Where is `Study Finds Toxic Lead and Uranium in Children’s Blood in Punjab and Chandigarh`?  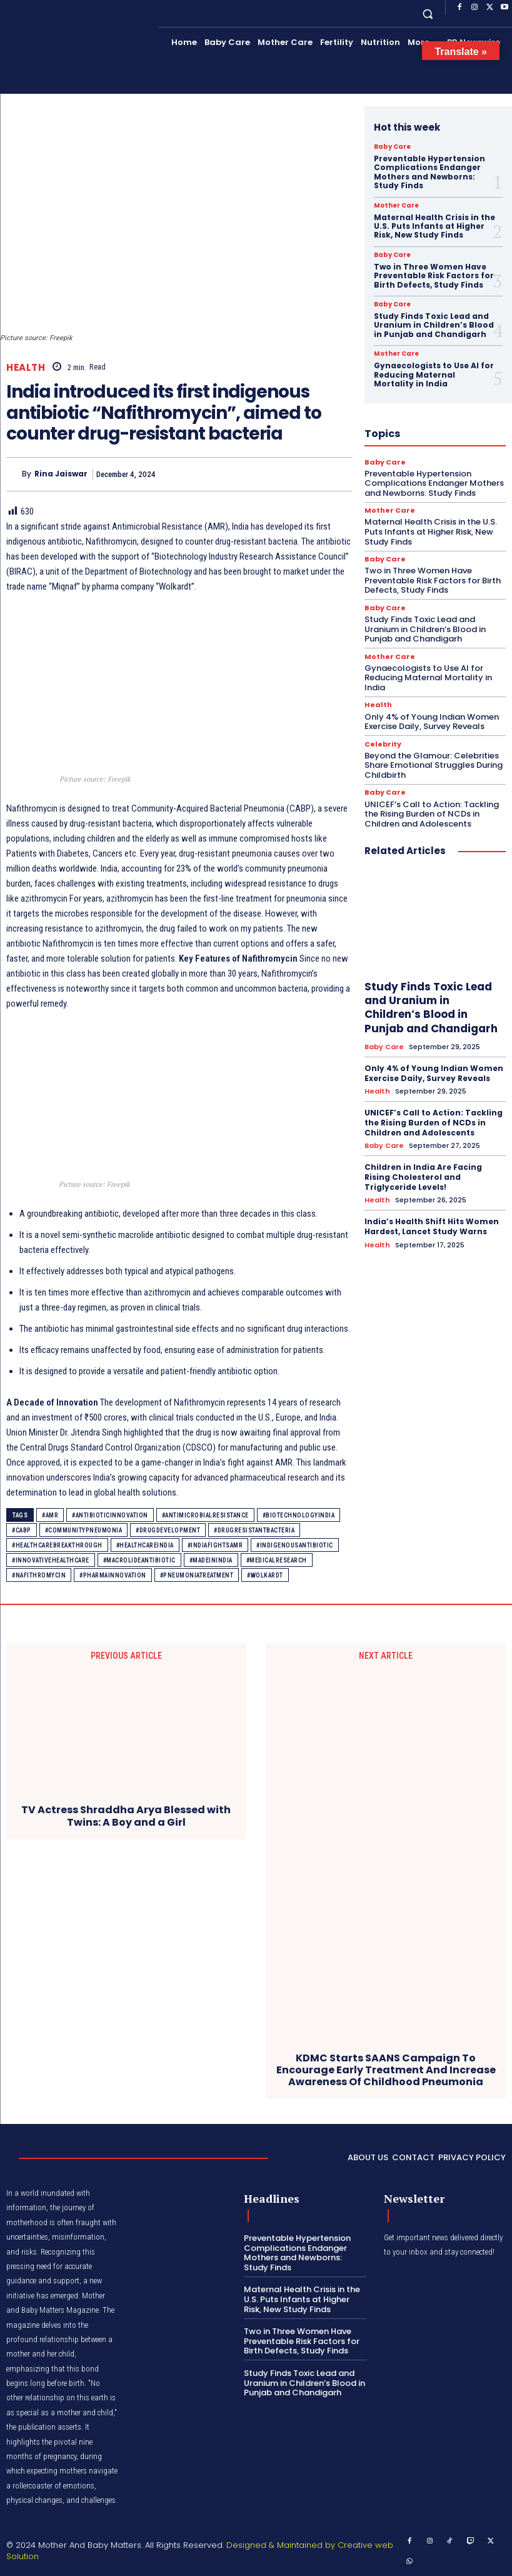 Study Finds Toxic Lead and Uranium in Children’s Blood in Punjab and Chandigarh is located at coordinates (434, 325).